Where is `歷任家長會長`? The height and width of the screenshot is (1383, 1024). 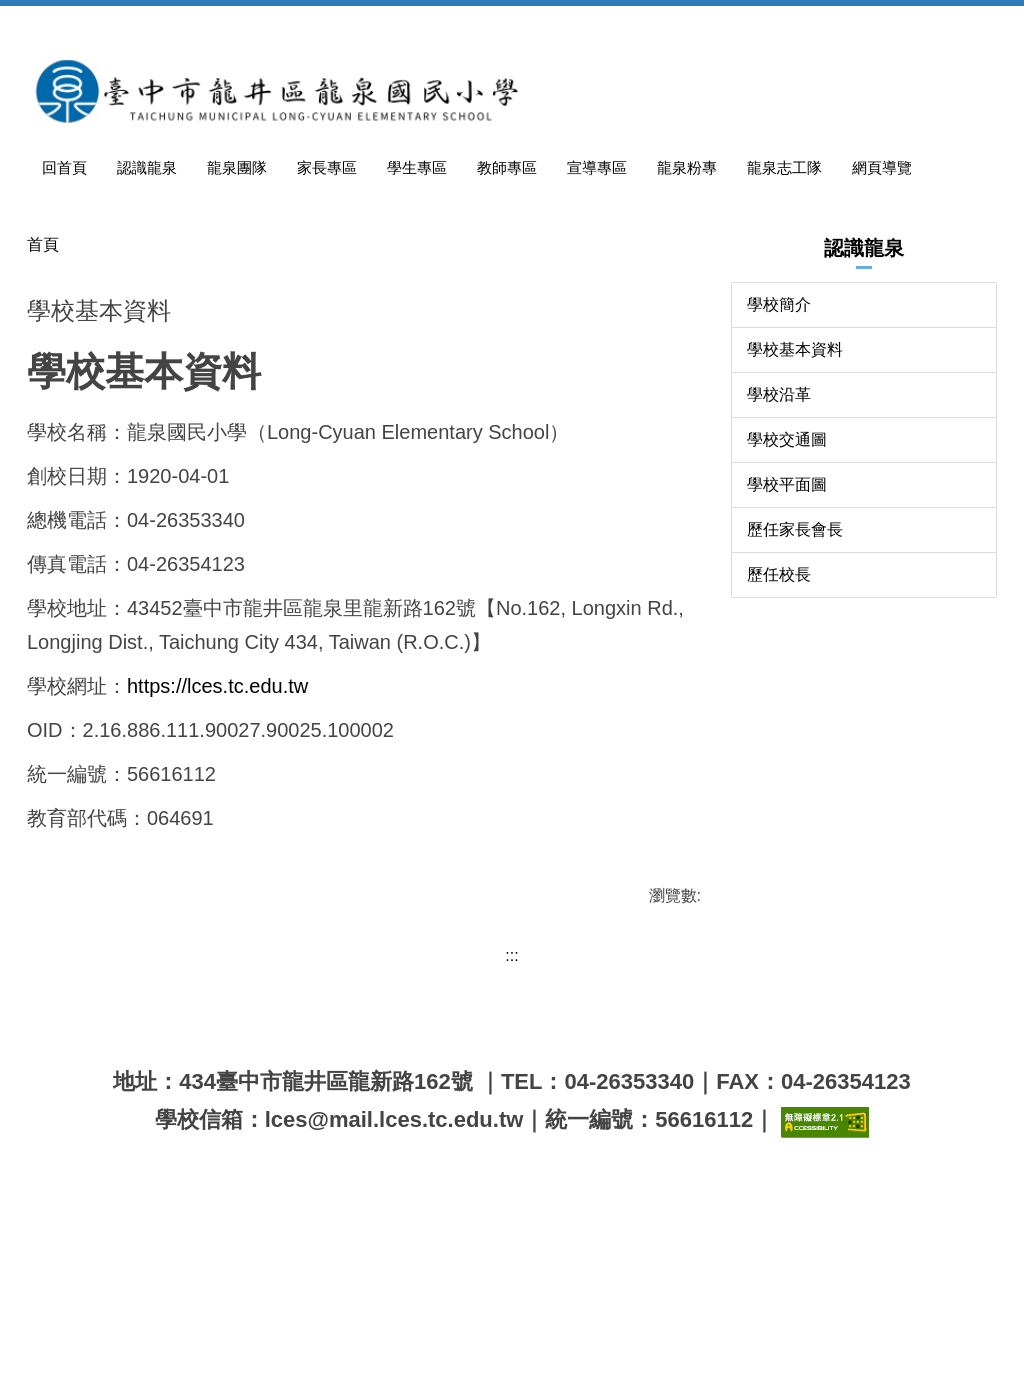
歷任家長會長 is located at coordinates (795, 685).